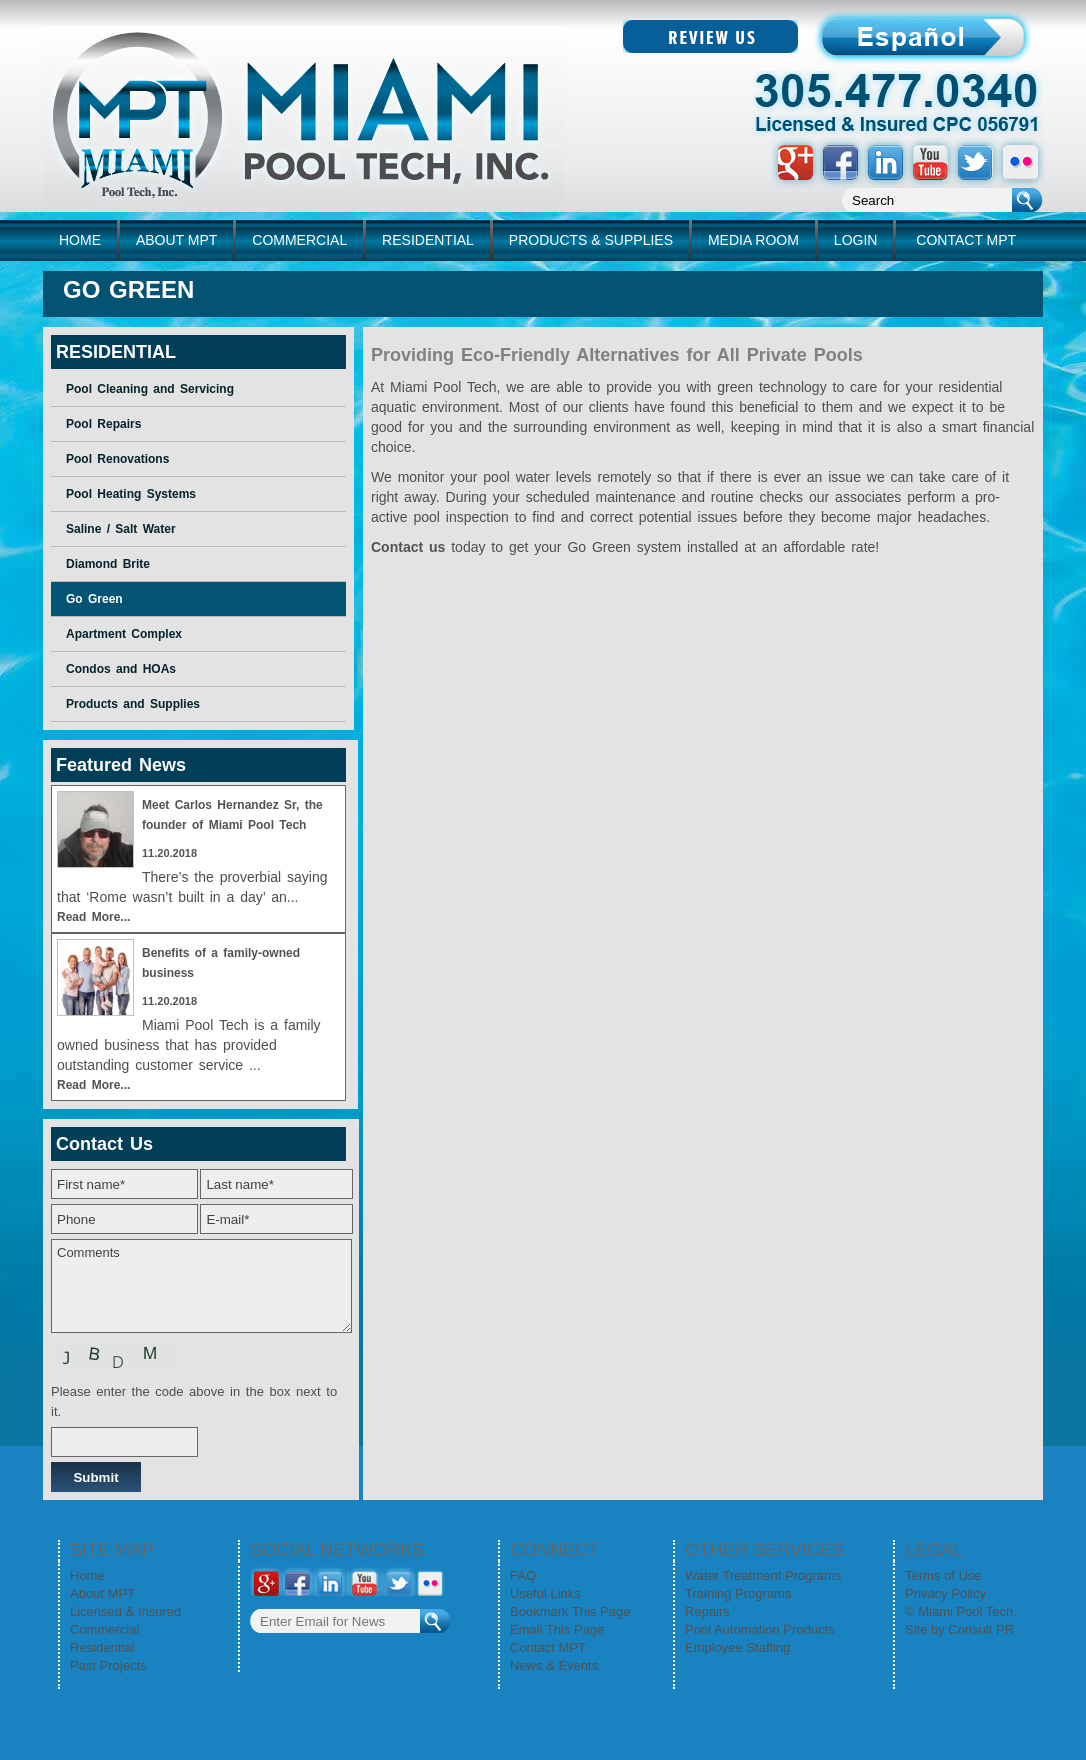  Describe the element at coordinates (121, 529) in the screenshot. I see `Saline / Salt Water` at that location.